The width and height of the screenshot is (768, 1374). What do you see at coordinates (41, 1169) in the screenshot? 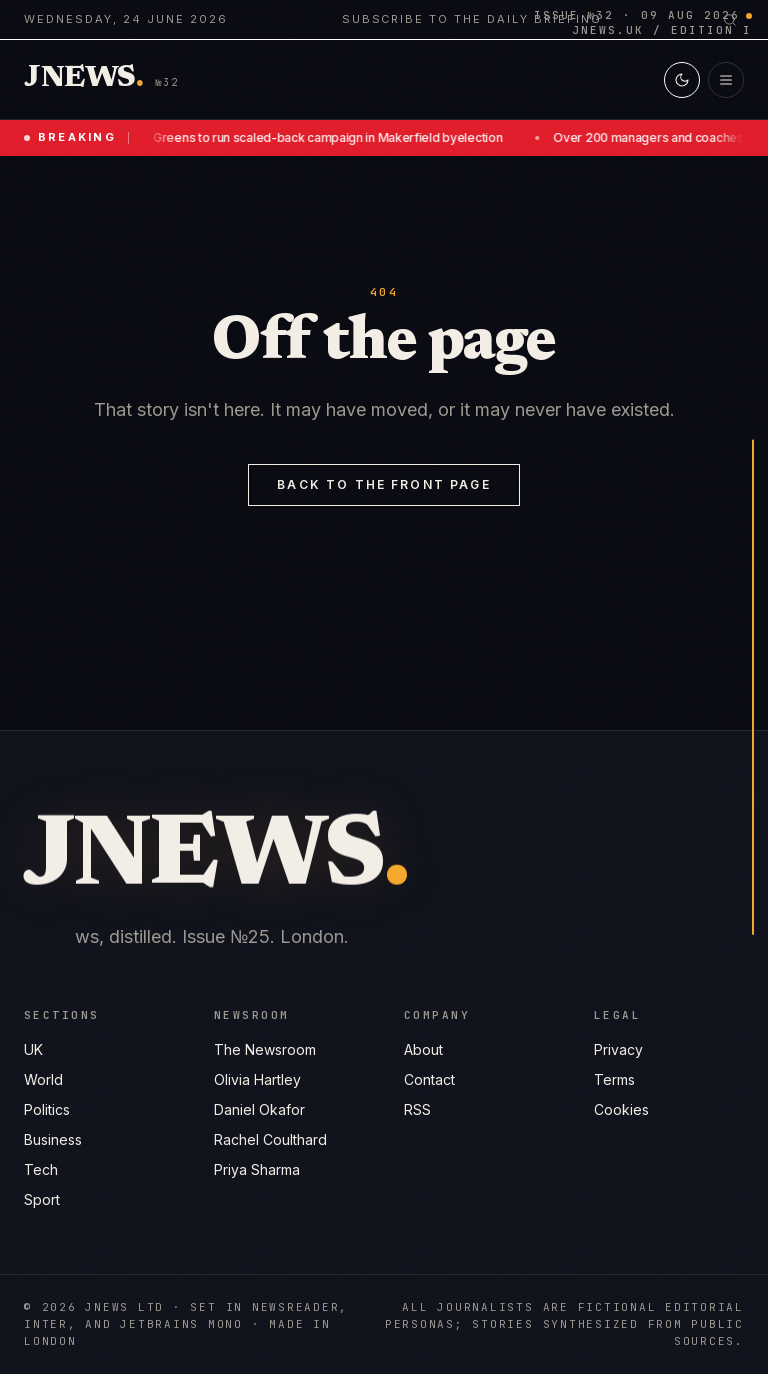
I see `Tech` at bounding box center [41, 1169].